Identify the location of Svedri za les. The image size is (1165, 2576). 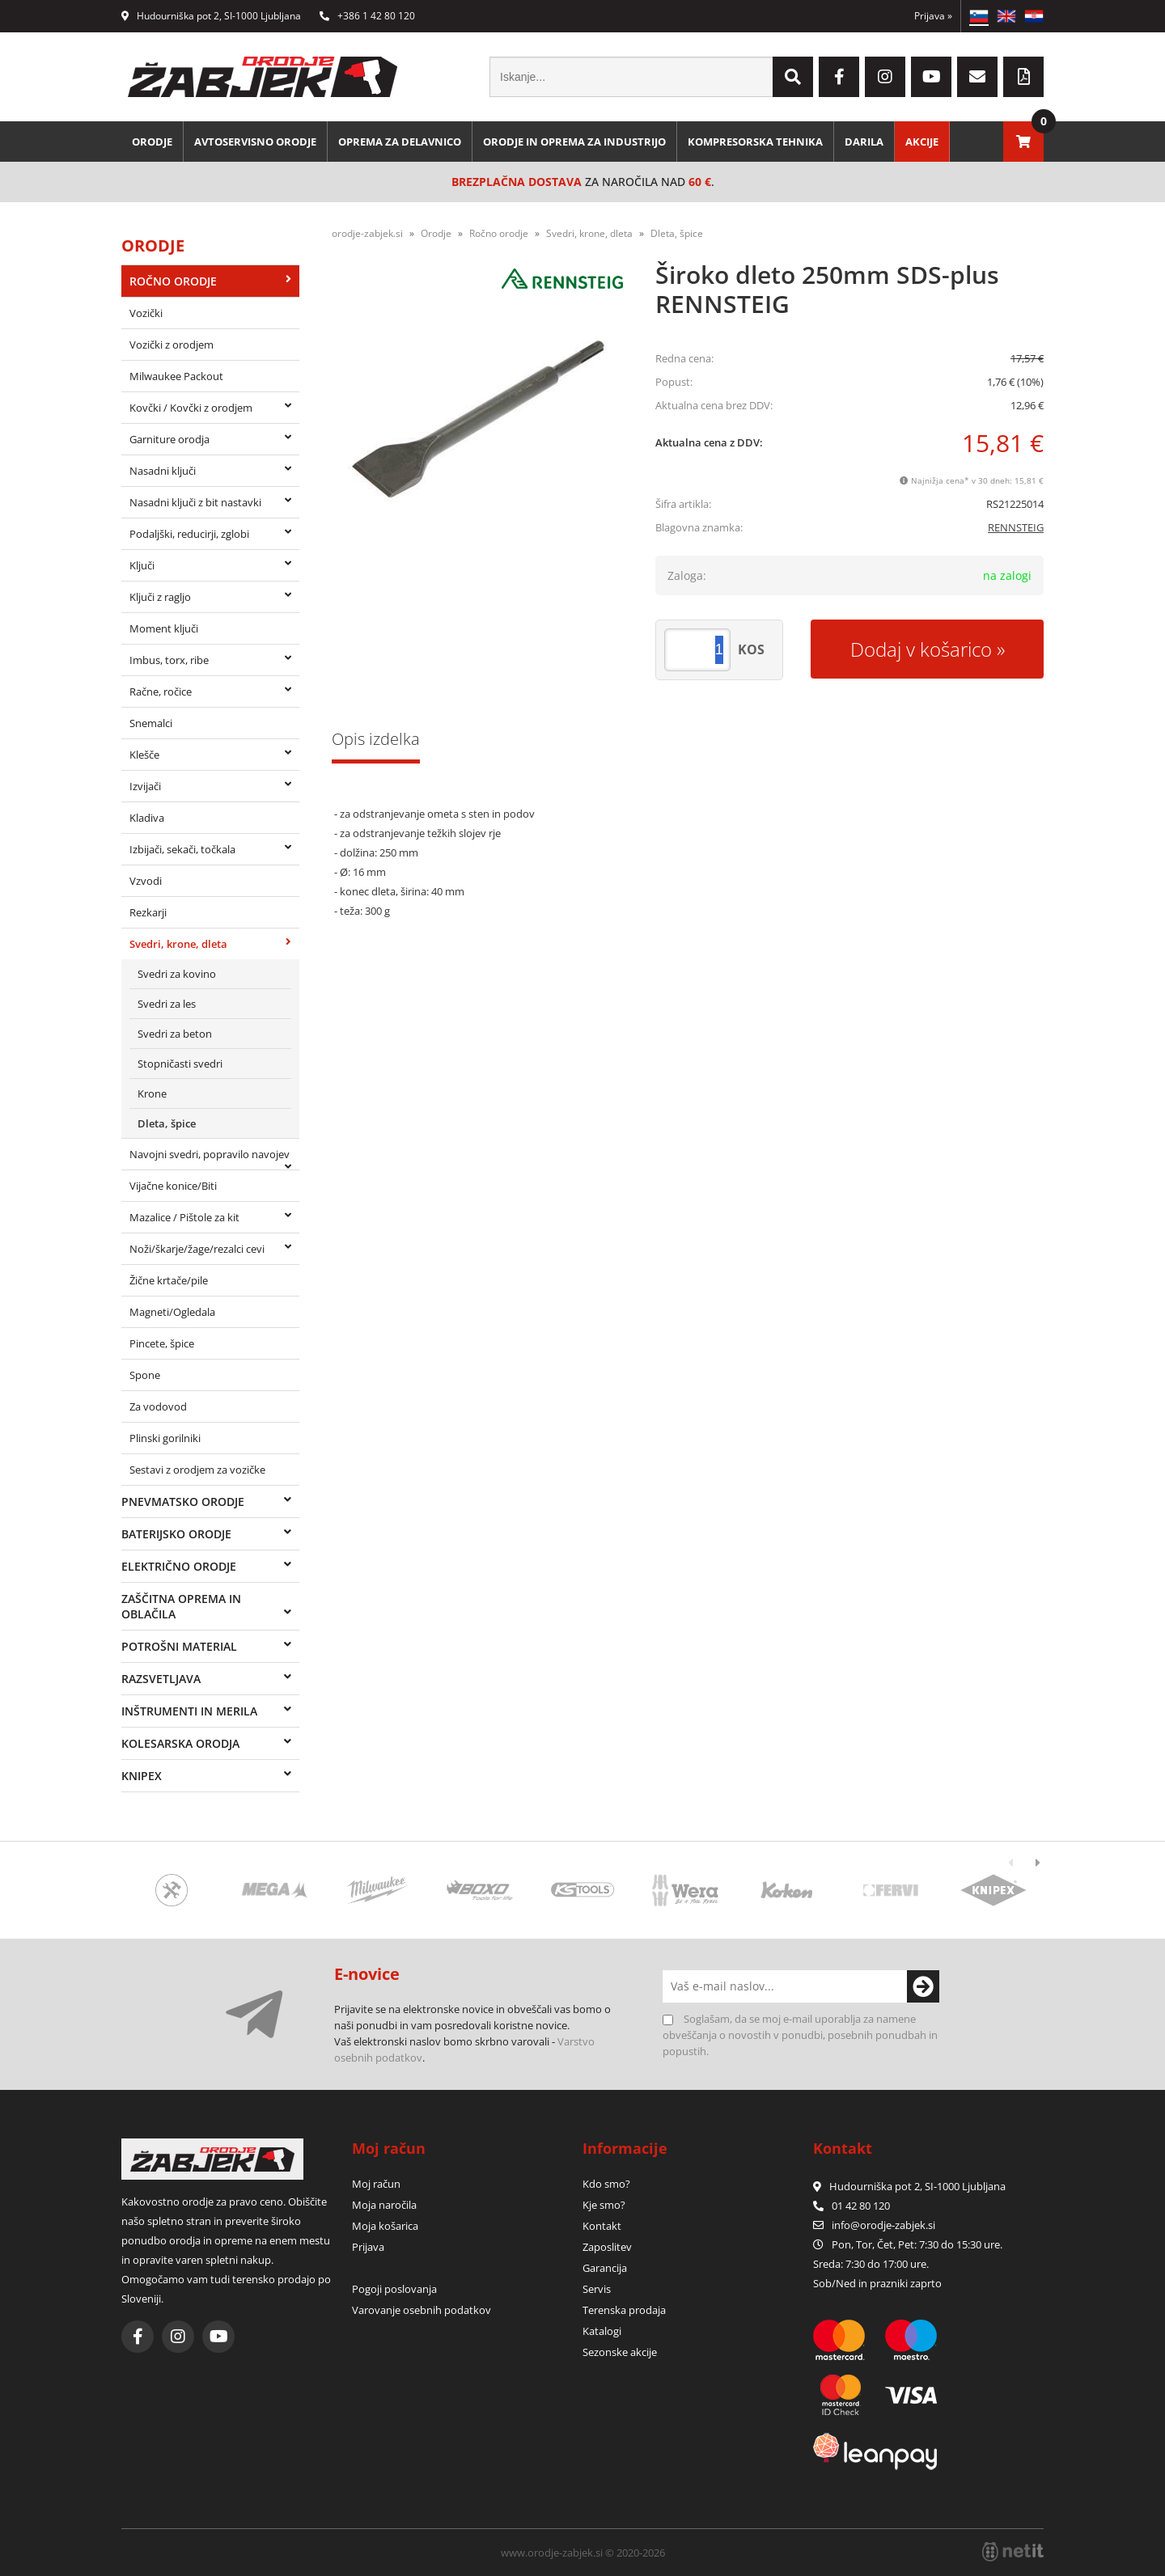
(167, 1003).